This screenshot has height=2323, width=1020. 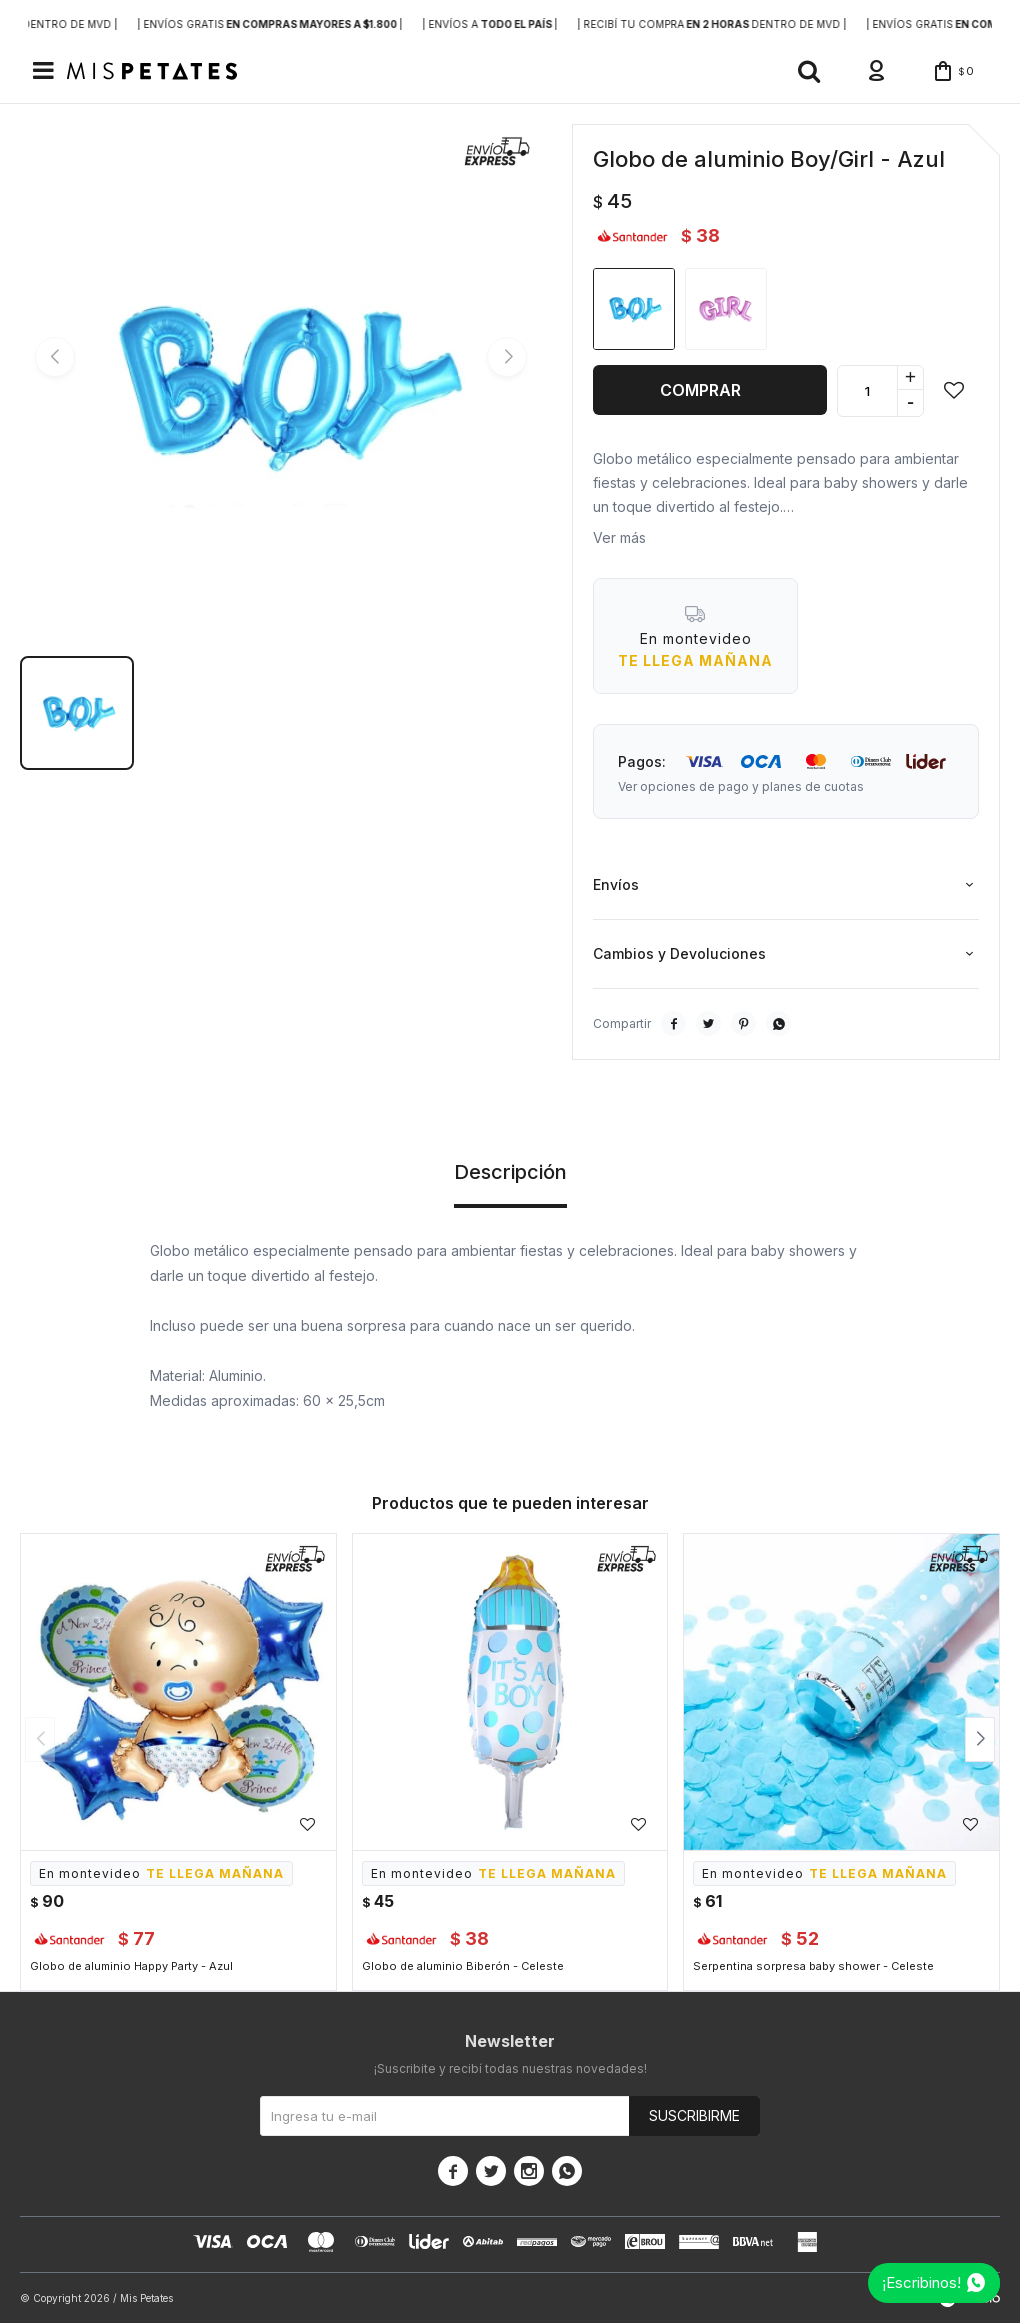 What do you see at coordinates (921, 2282) in the screenshot?
I see `¡Escribinos!` at bounding box center [921, 2282].